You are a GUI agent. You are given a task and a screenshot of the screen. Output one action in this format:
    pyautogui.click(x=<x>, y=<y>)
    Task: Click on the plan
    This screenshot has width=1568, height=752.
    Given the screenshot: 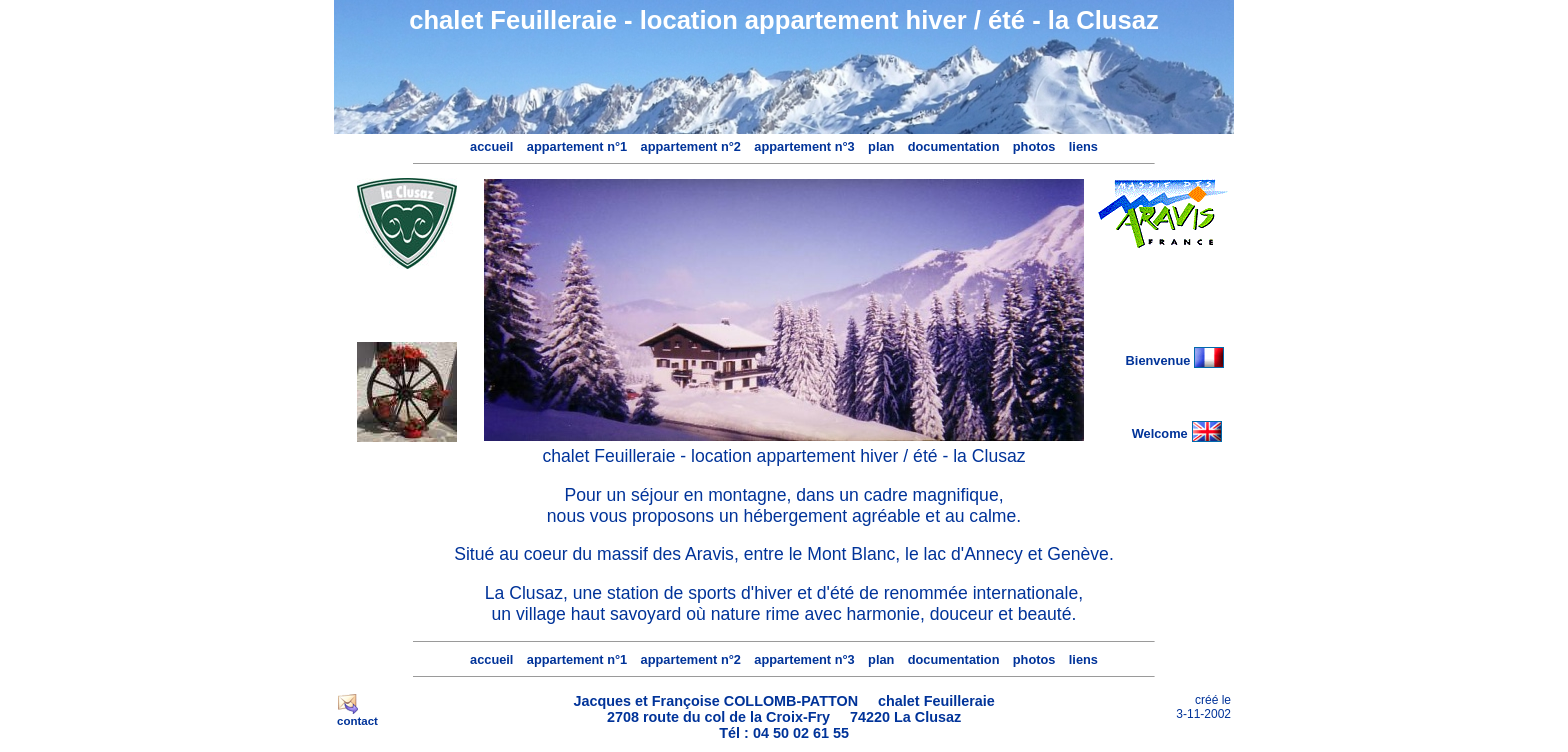 What is the action you would take?
    pyautogui.click(x=881, y=146)
    